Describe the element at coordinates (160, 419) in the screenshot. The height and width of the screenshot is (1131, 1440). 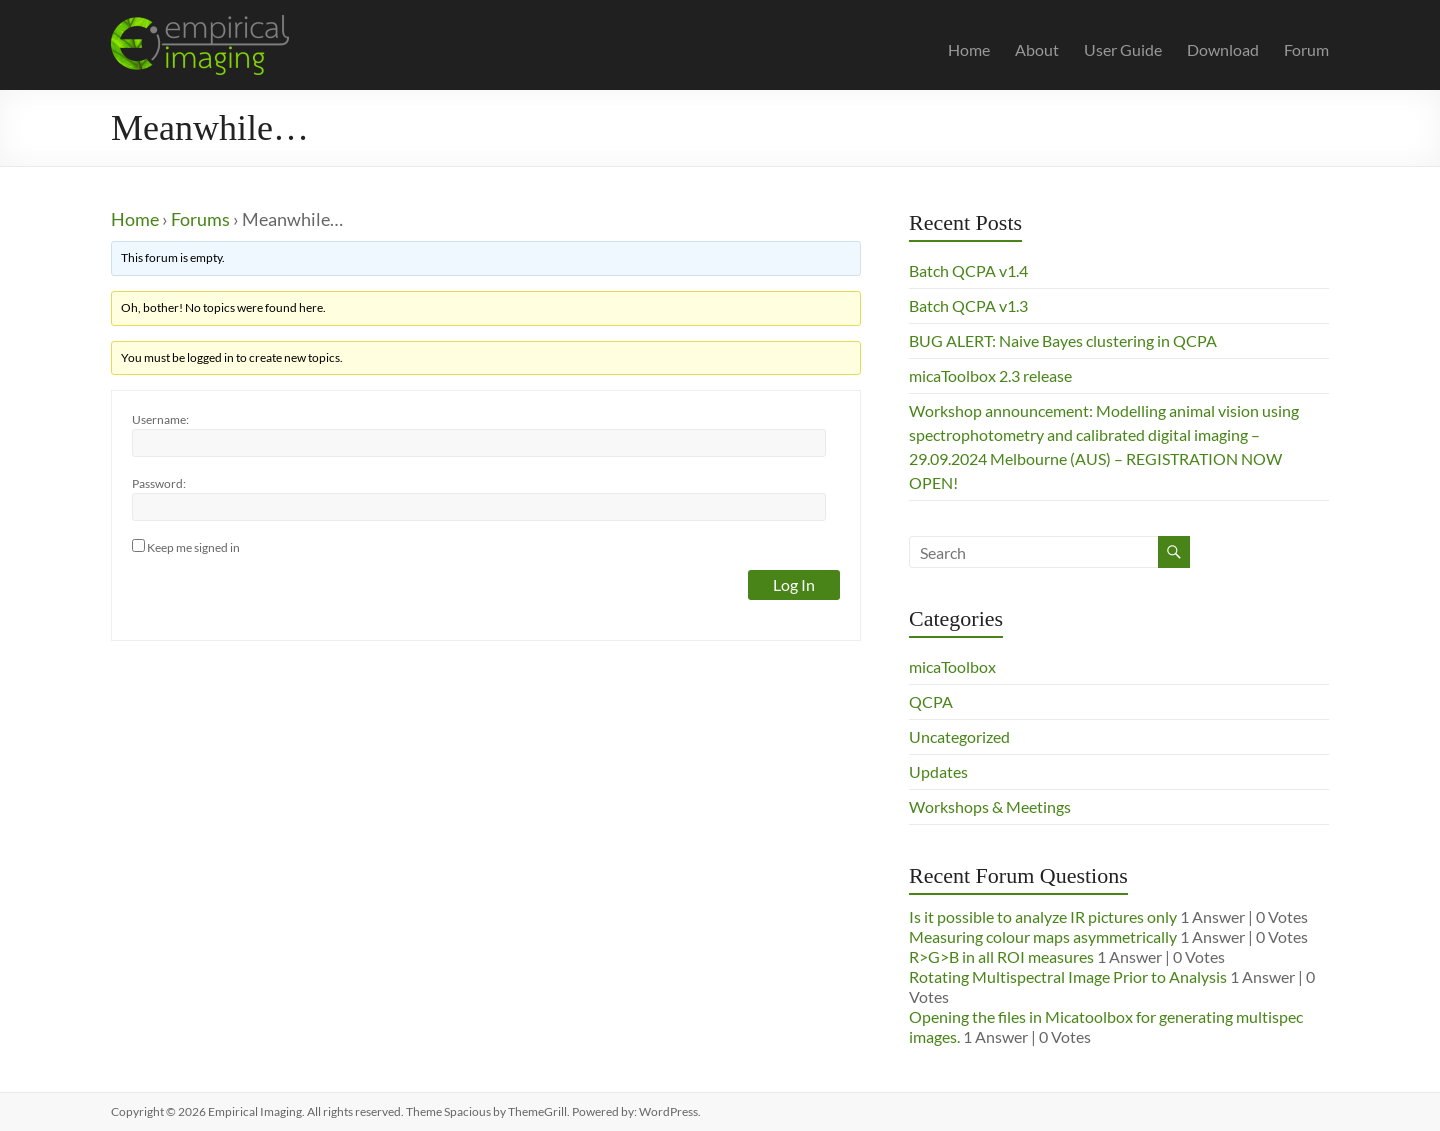
I see `Username:` at that location.